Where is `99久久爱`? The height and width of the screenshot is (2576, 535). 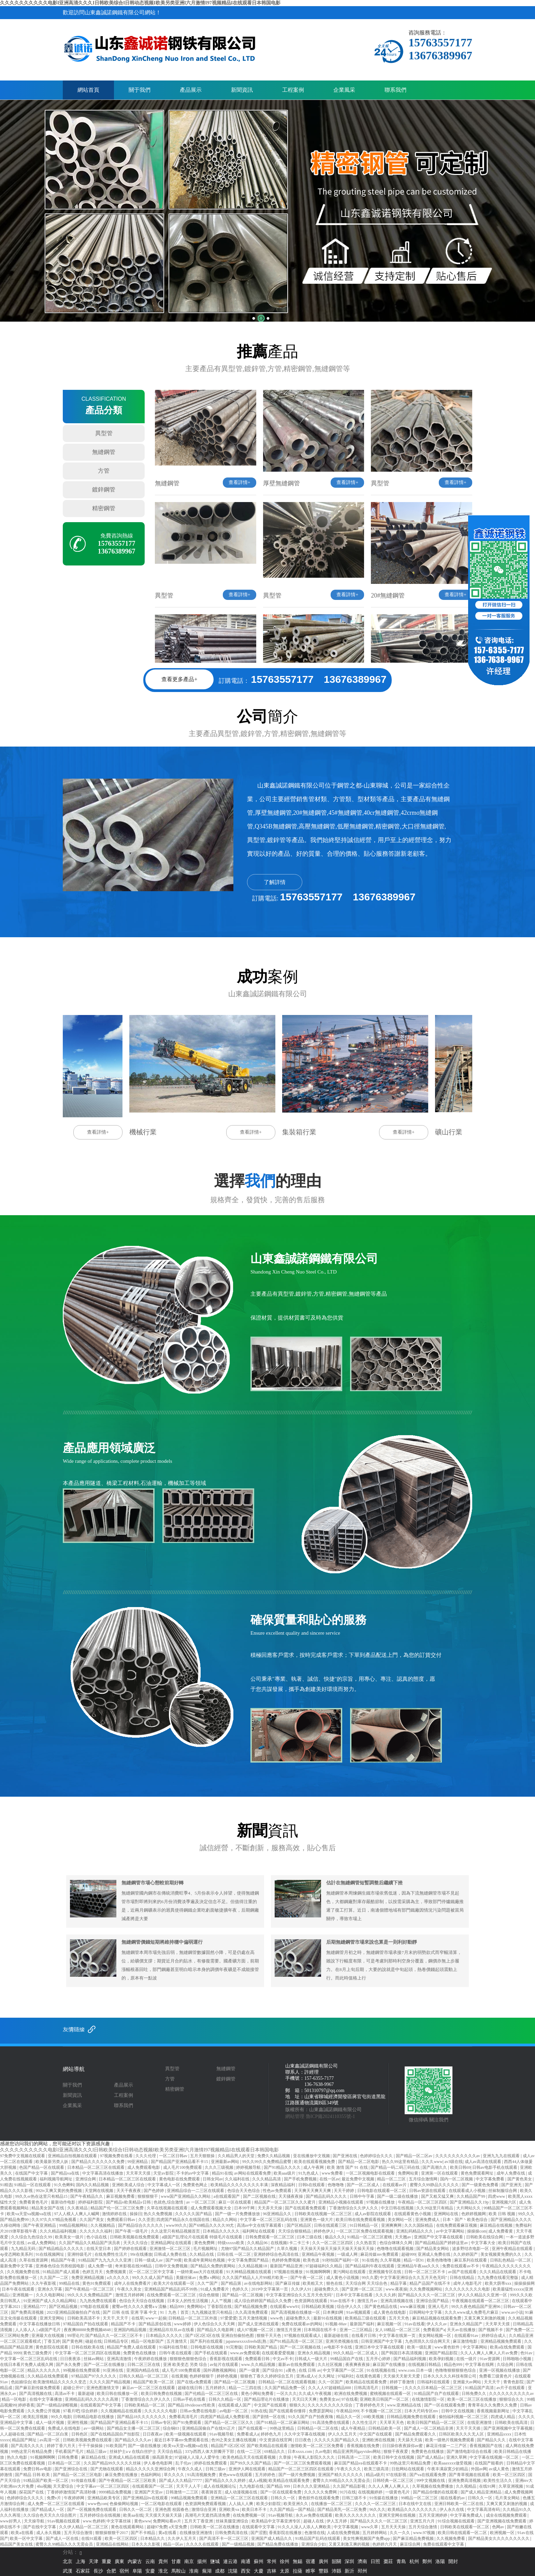 99久久爱 is located at coordinates (370, 2277).